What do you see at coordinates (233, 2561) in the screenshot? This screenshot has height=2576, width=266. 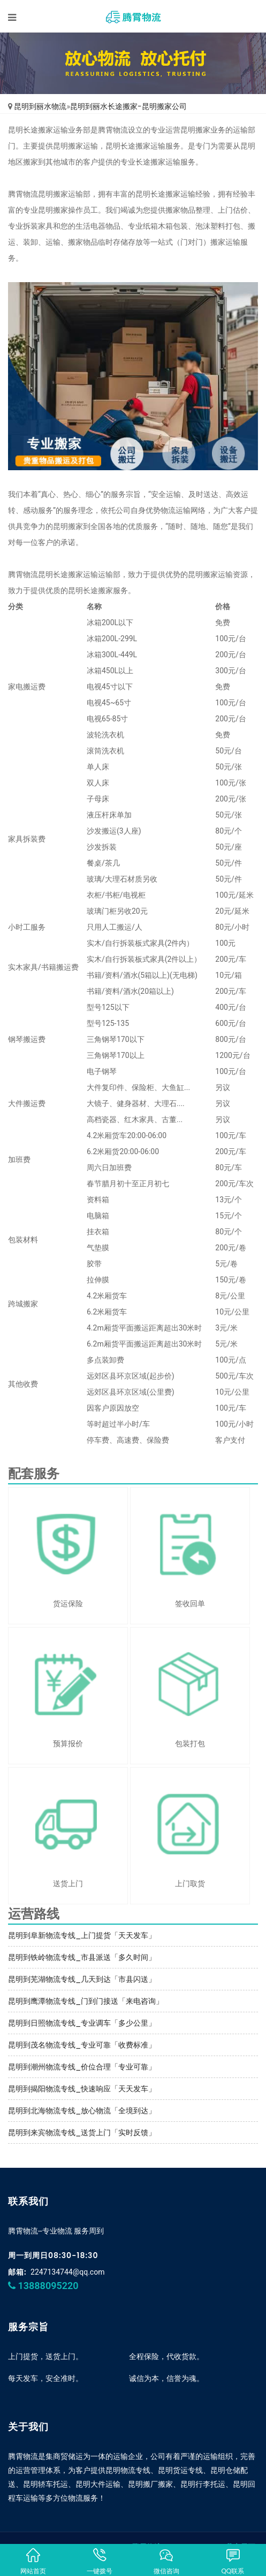 I see `QQ联系` at bounding box center [233, 2561].